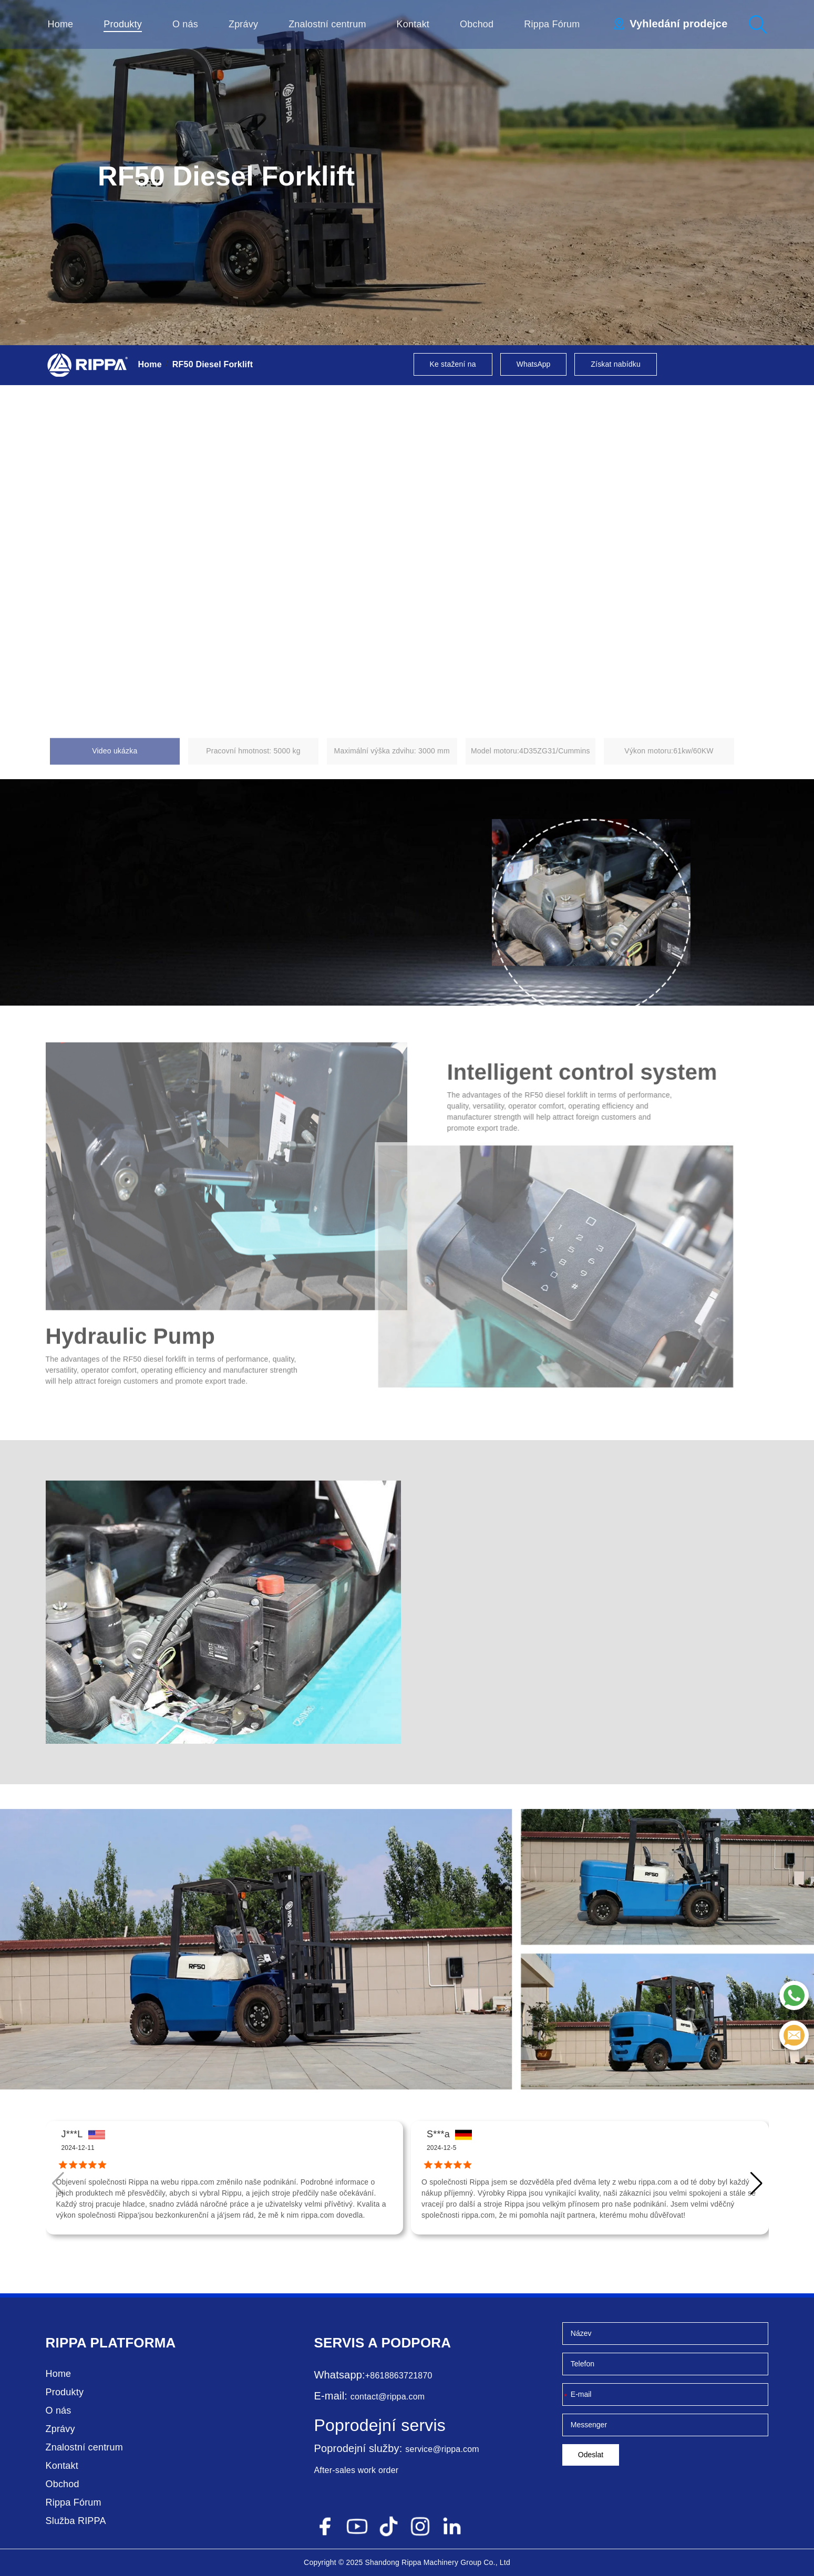  What do you see at coordinates (534, 364) in the screenshot?
I see `WhatsApp` at bounding box center [534, 364].